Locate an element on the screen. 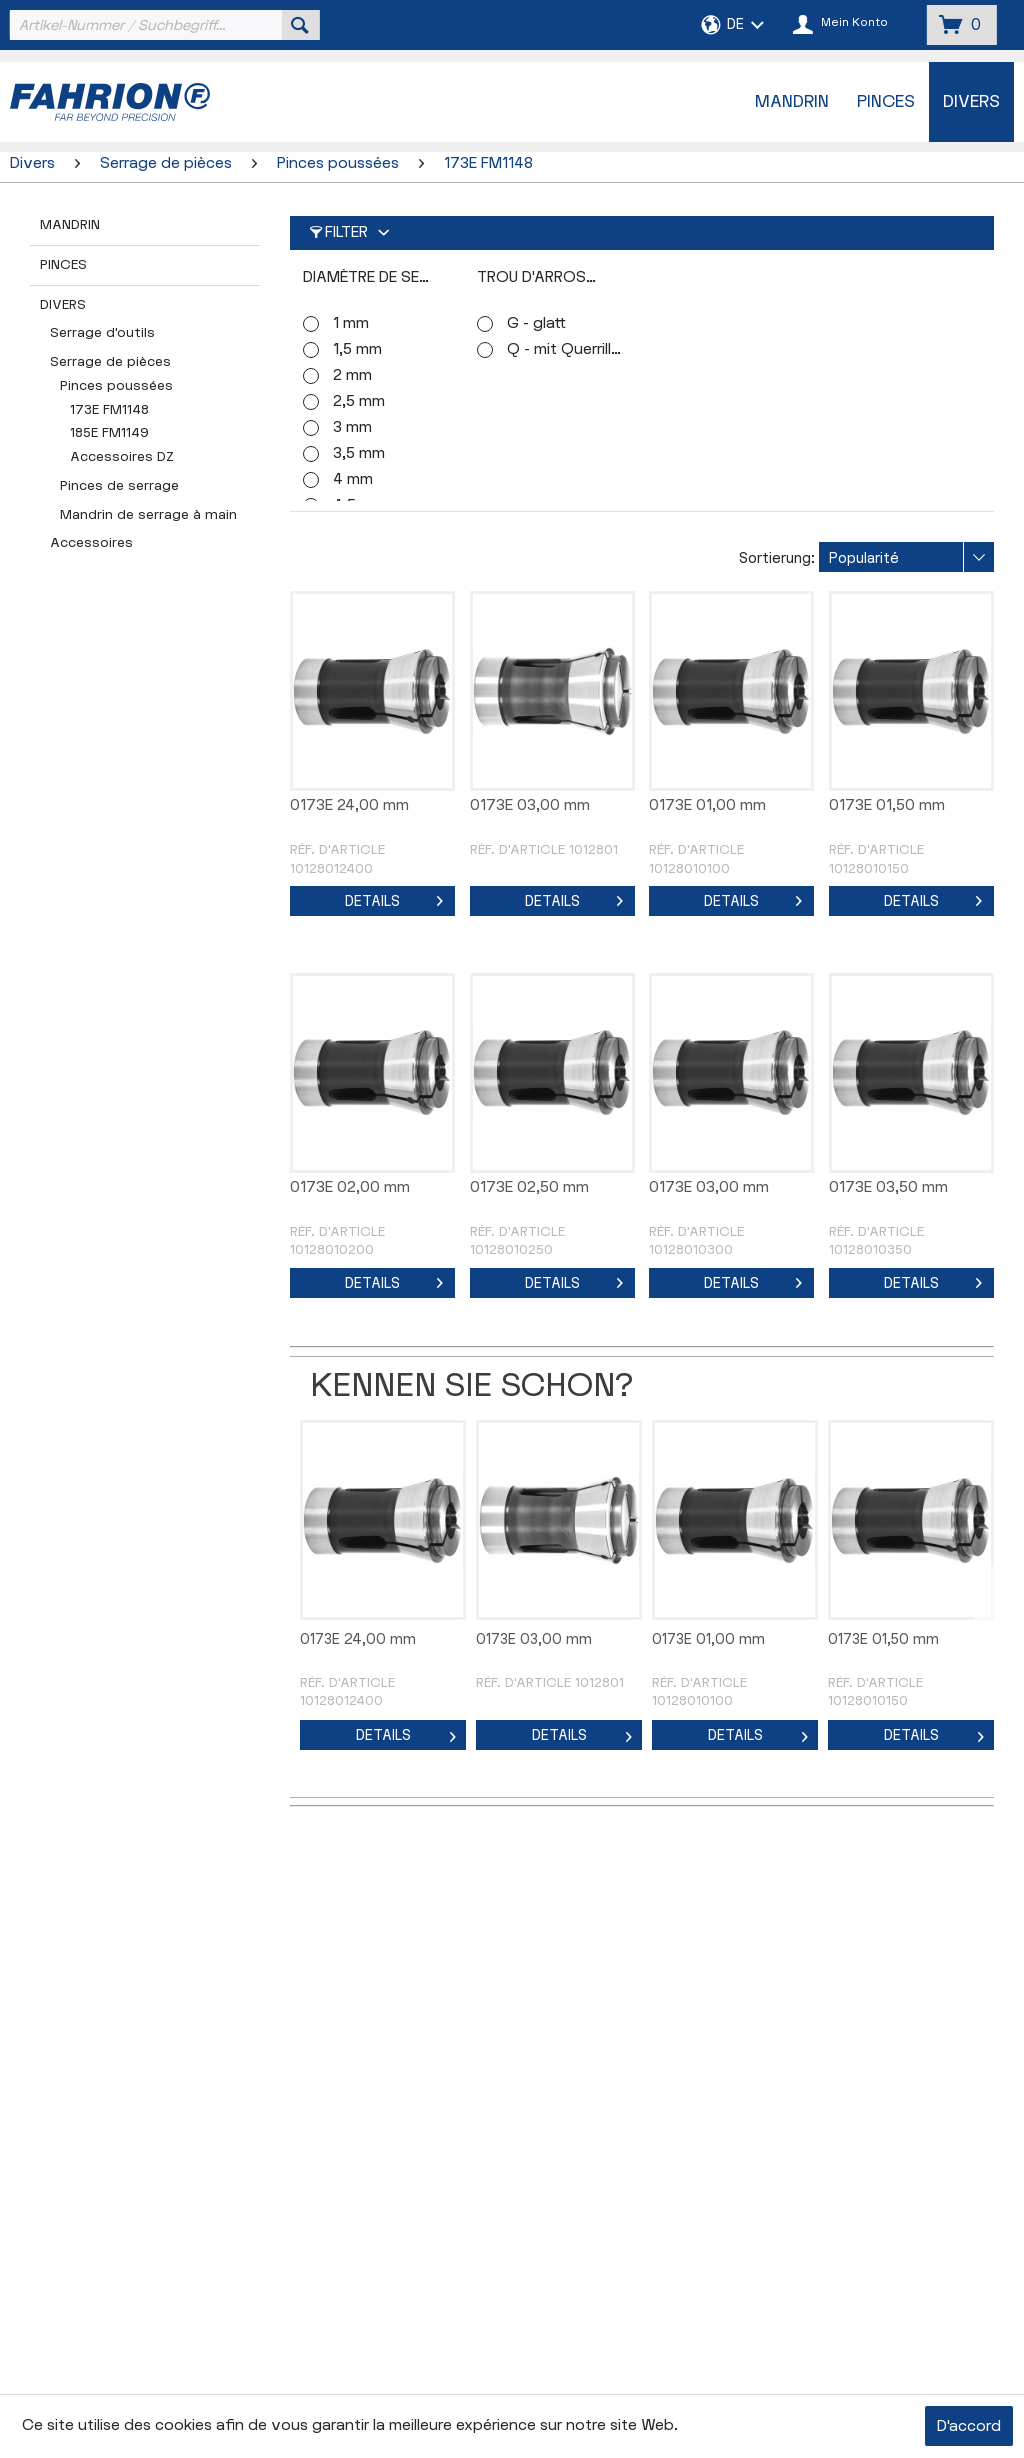 This screenshot has width=1024, height=2458. [Artikel-Nummer / Suchbegriff...] is located at coordinates (162, 25).